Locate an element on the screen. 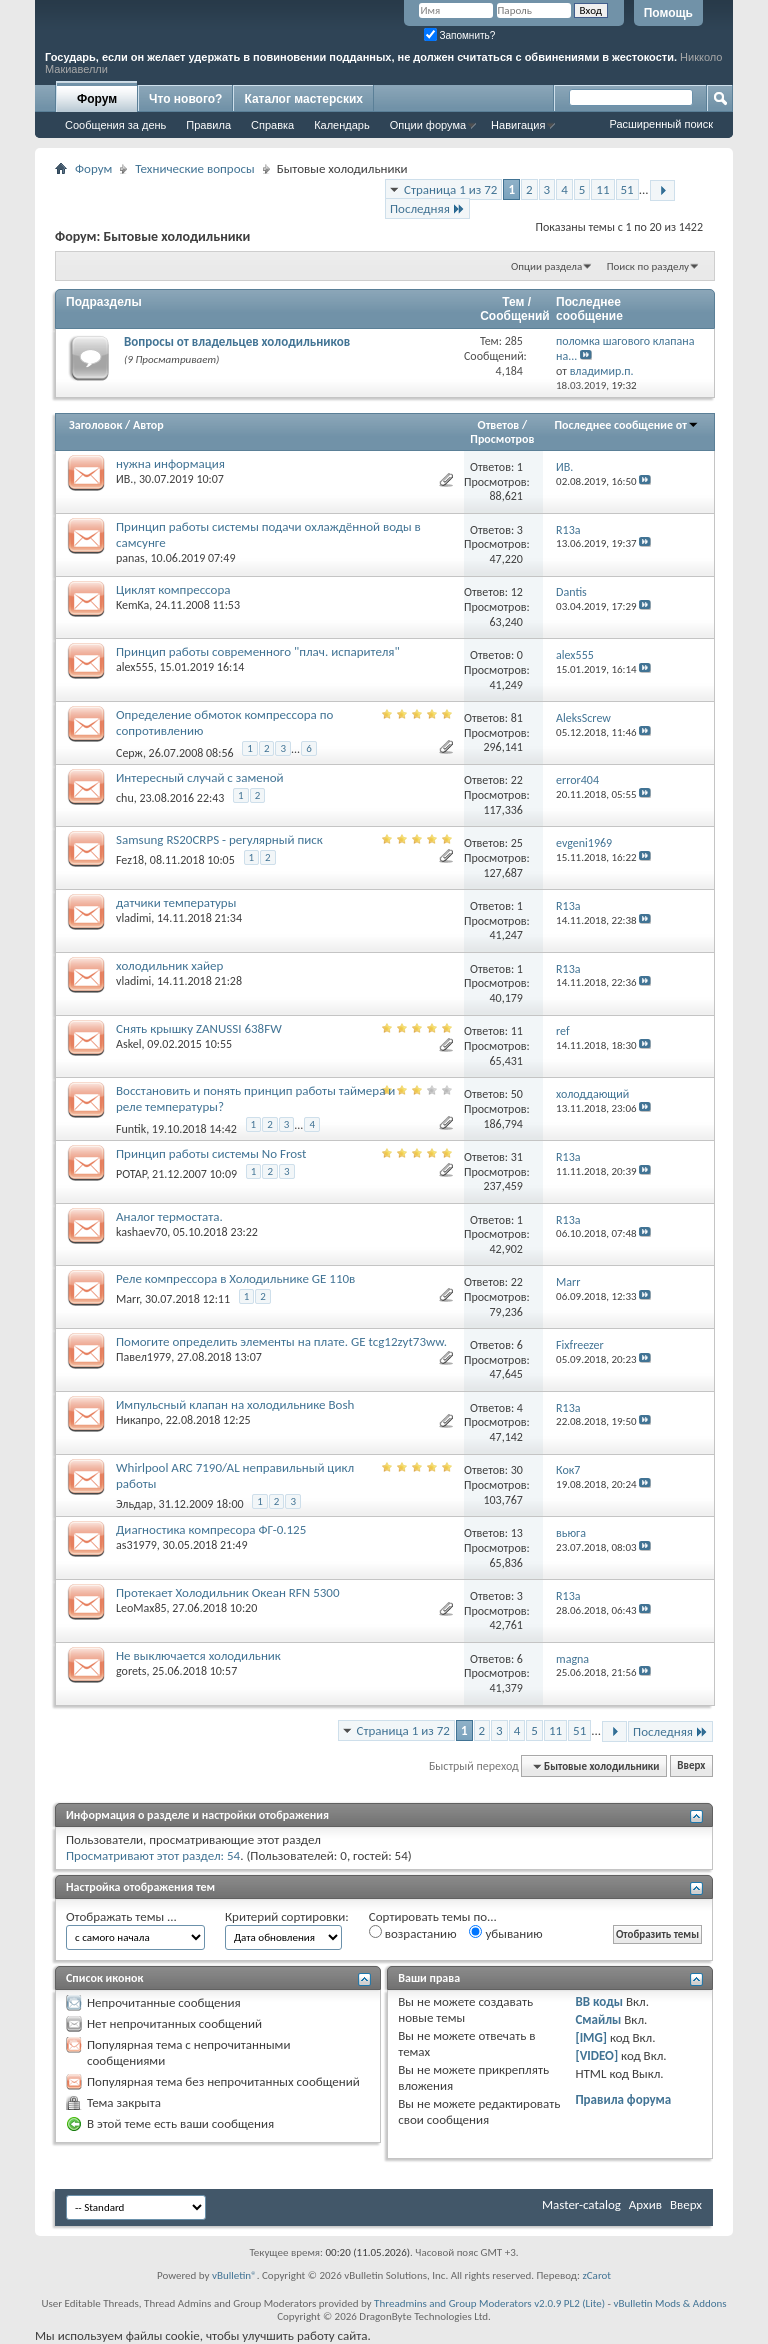 The width and height of the screenshot is (768, 2344). 25 is located at coordinates (517, 843).